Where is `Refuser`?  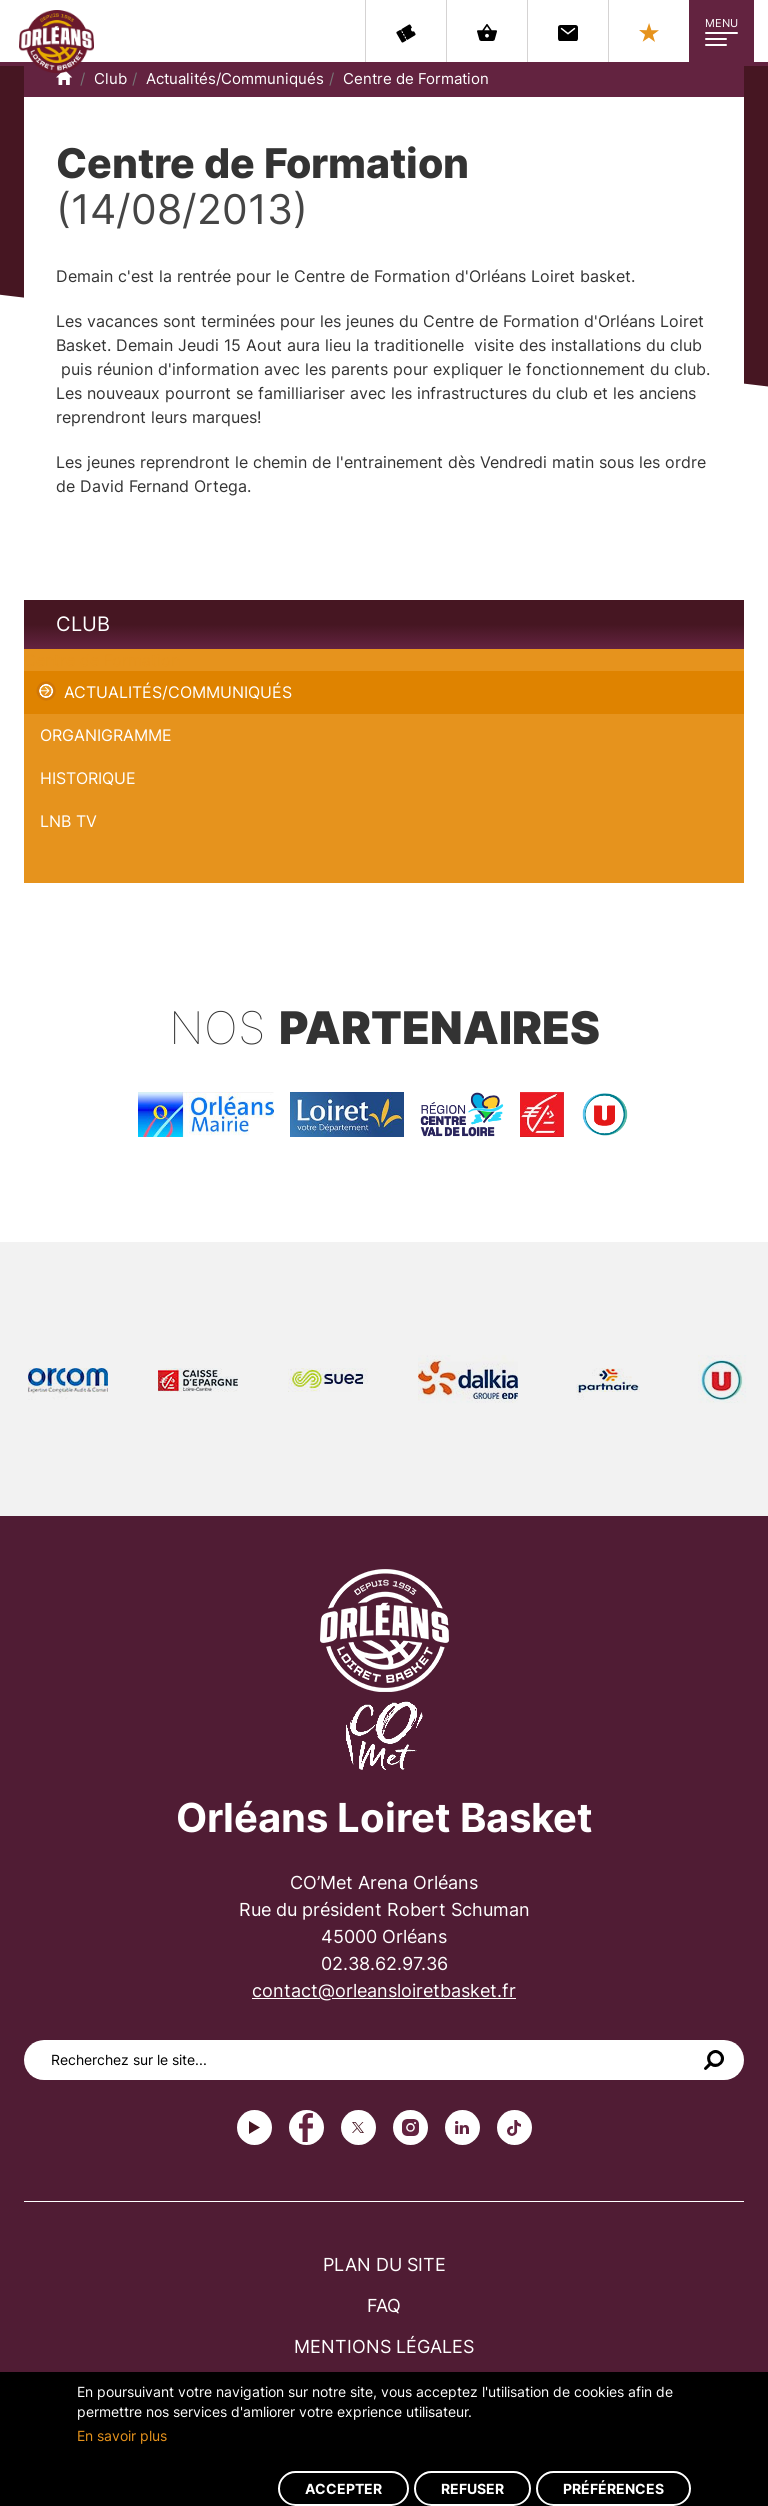 Refuser is located at coordinates (472, 2488).